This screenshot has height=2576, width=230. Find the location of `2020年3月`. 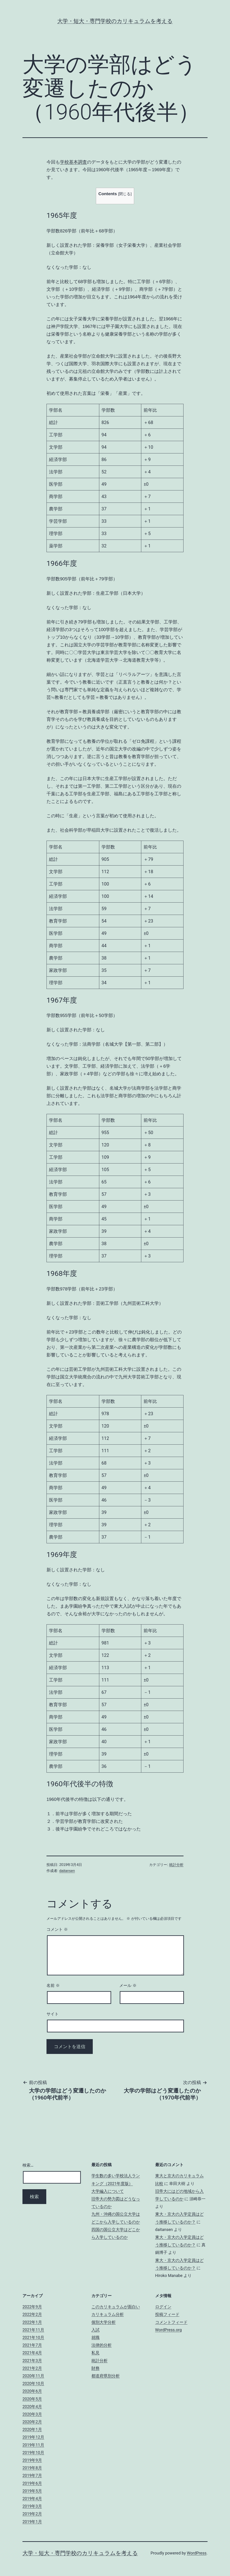

2020年3月 is located at coordinates (32, 2414).